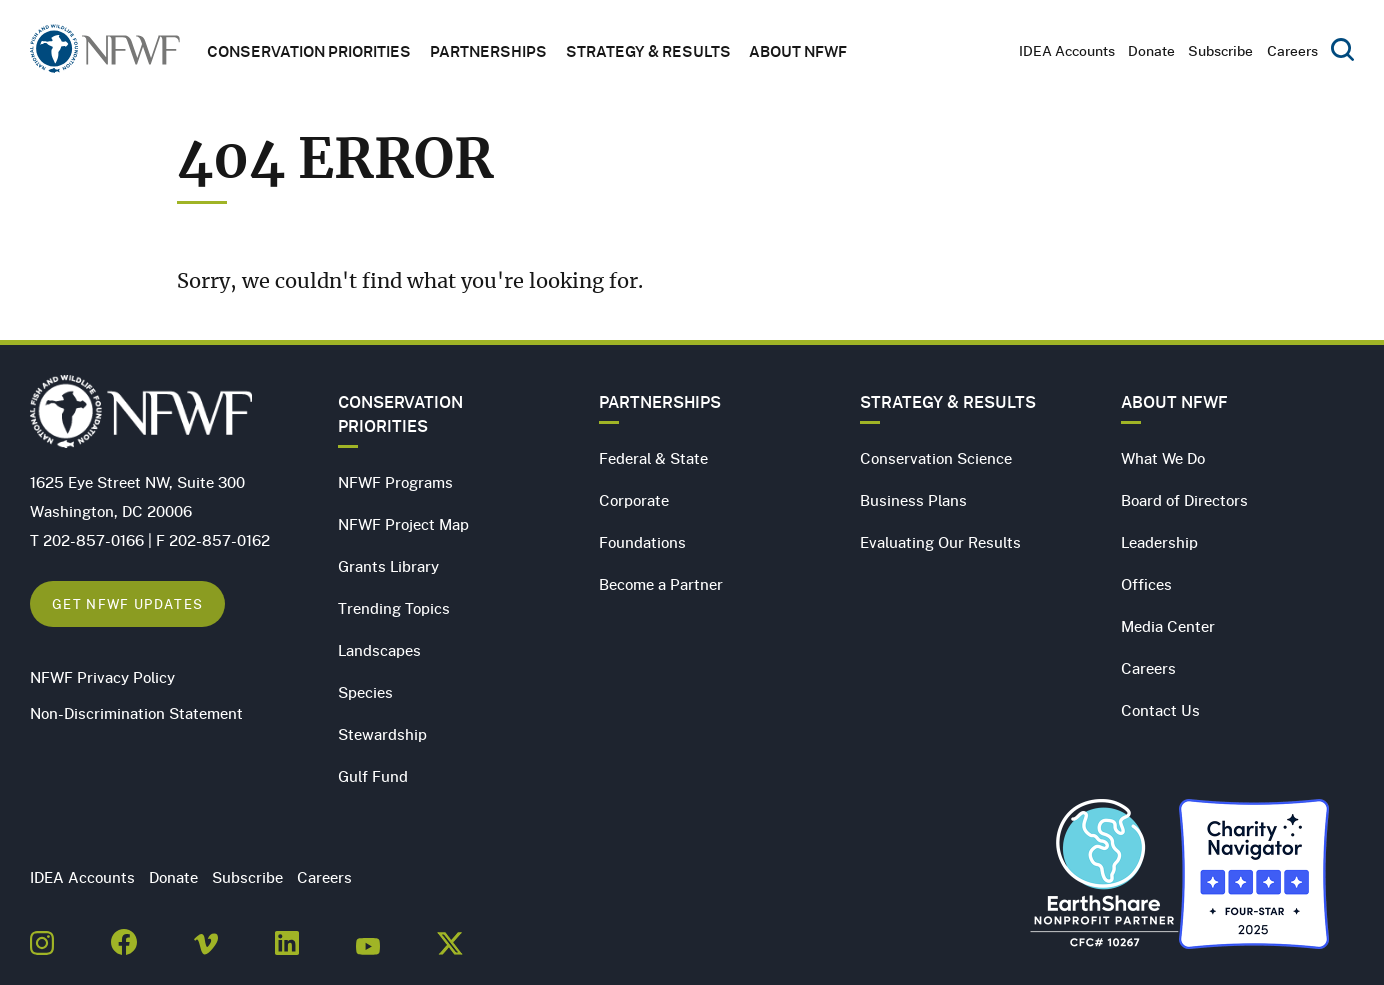 The width and height of the screenshot is (1384, 985). Describe the element at coordinates (1151, 51) in the screenshot. I see `Donate` at that location.